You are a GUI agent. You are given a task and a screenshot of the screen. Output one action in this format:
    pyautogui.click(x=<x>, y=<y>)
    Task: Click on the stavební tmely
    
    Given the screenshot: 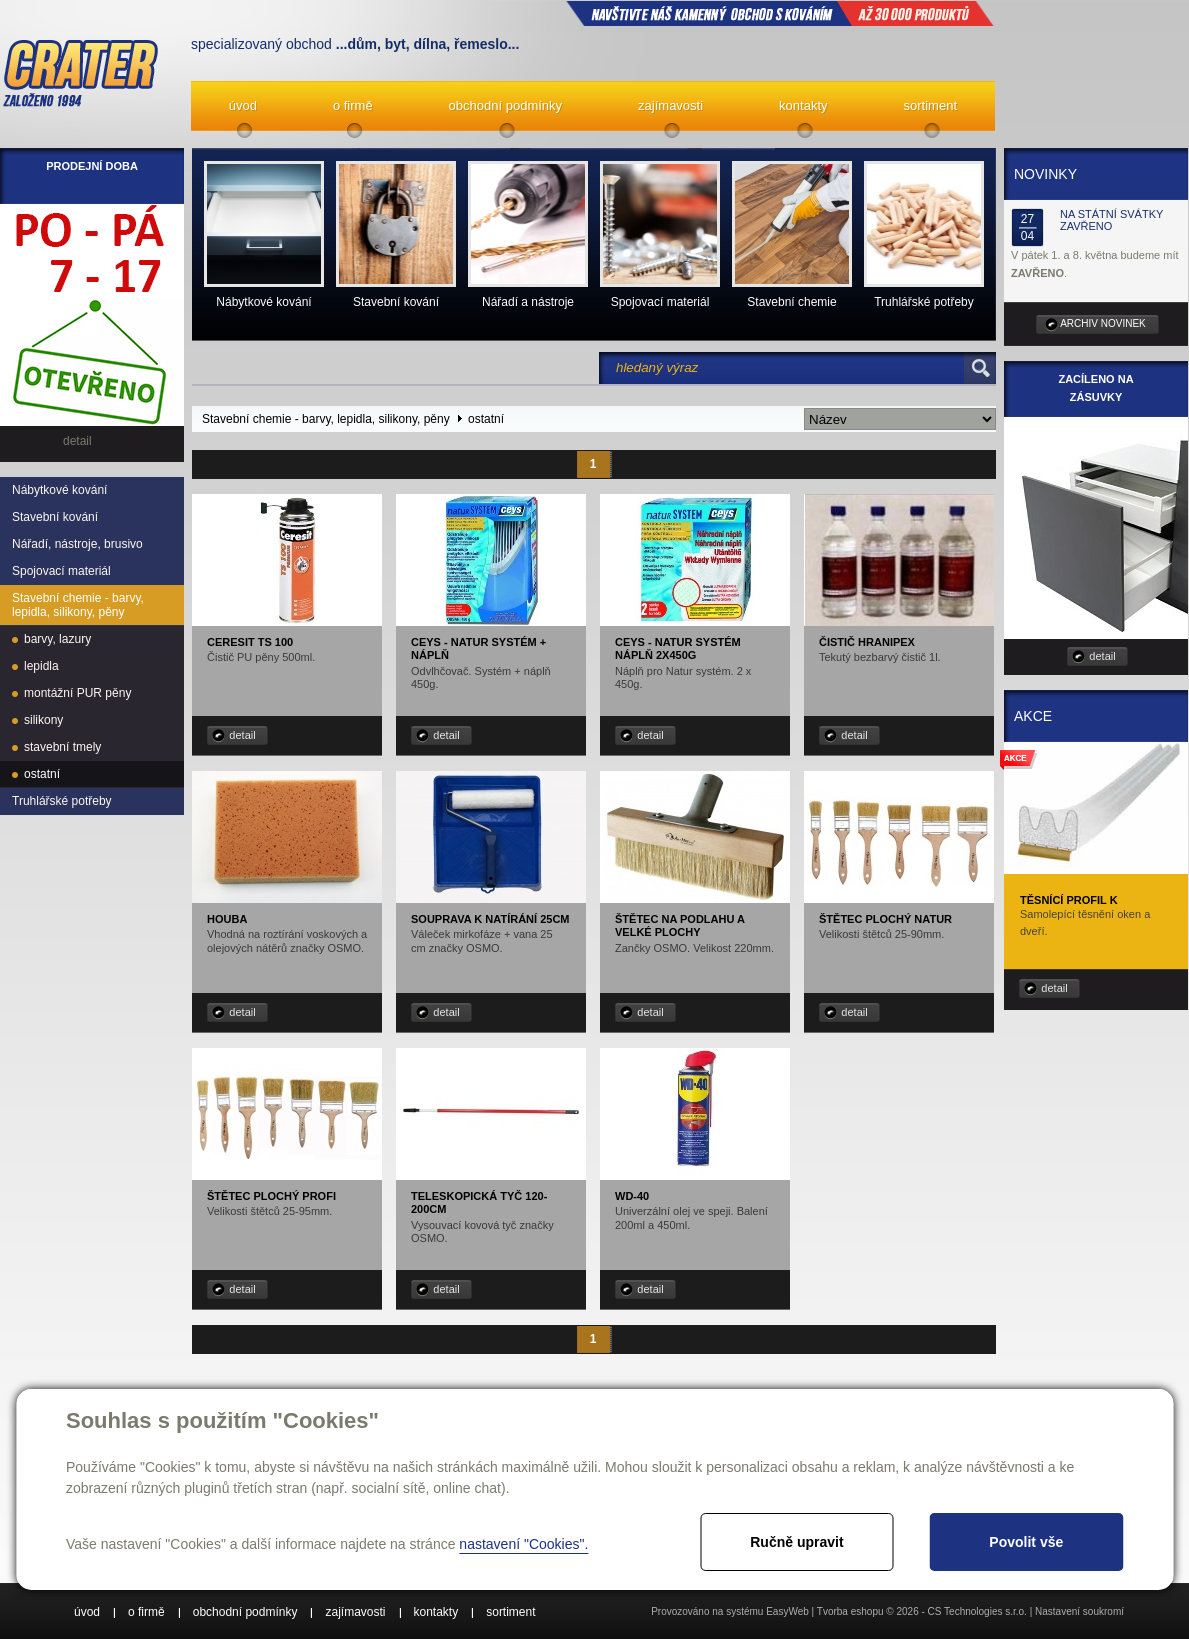 What is the action you would take?
    pyautogui.click(x=62, y=747)
    